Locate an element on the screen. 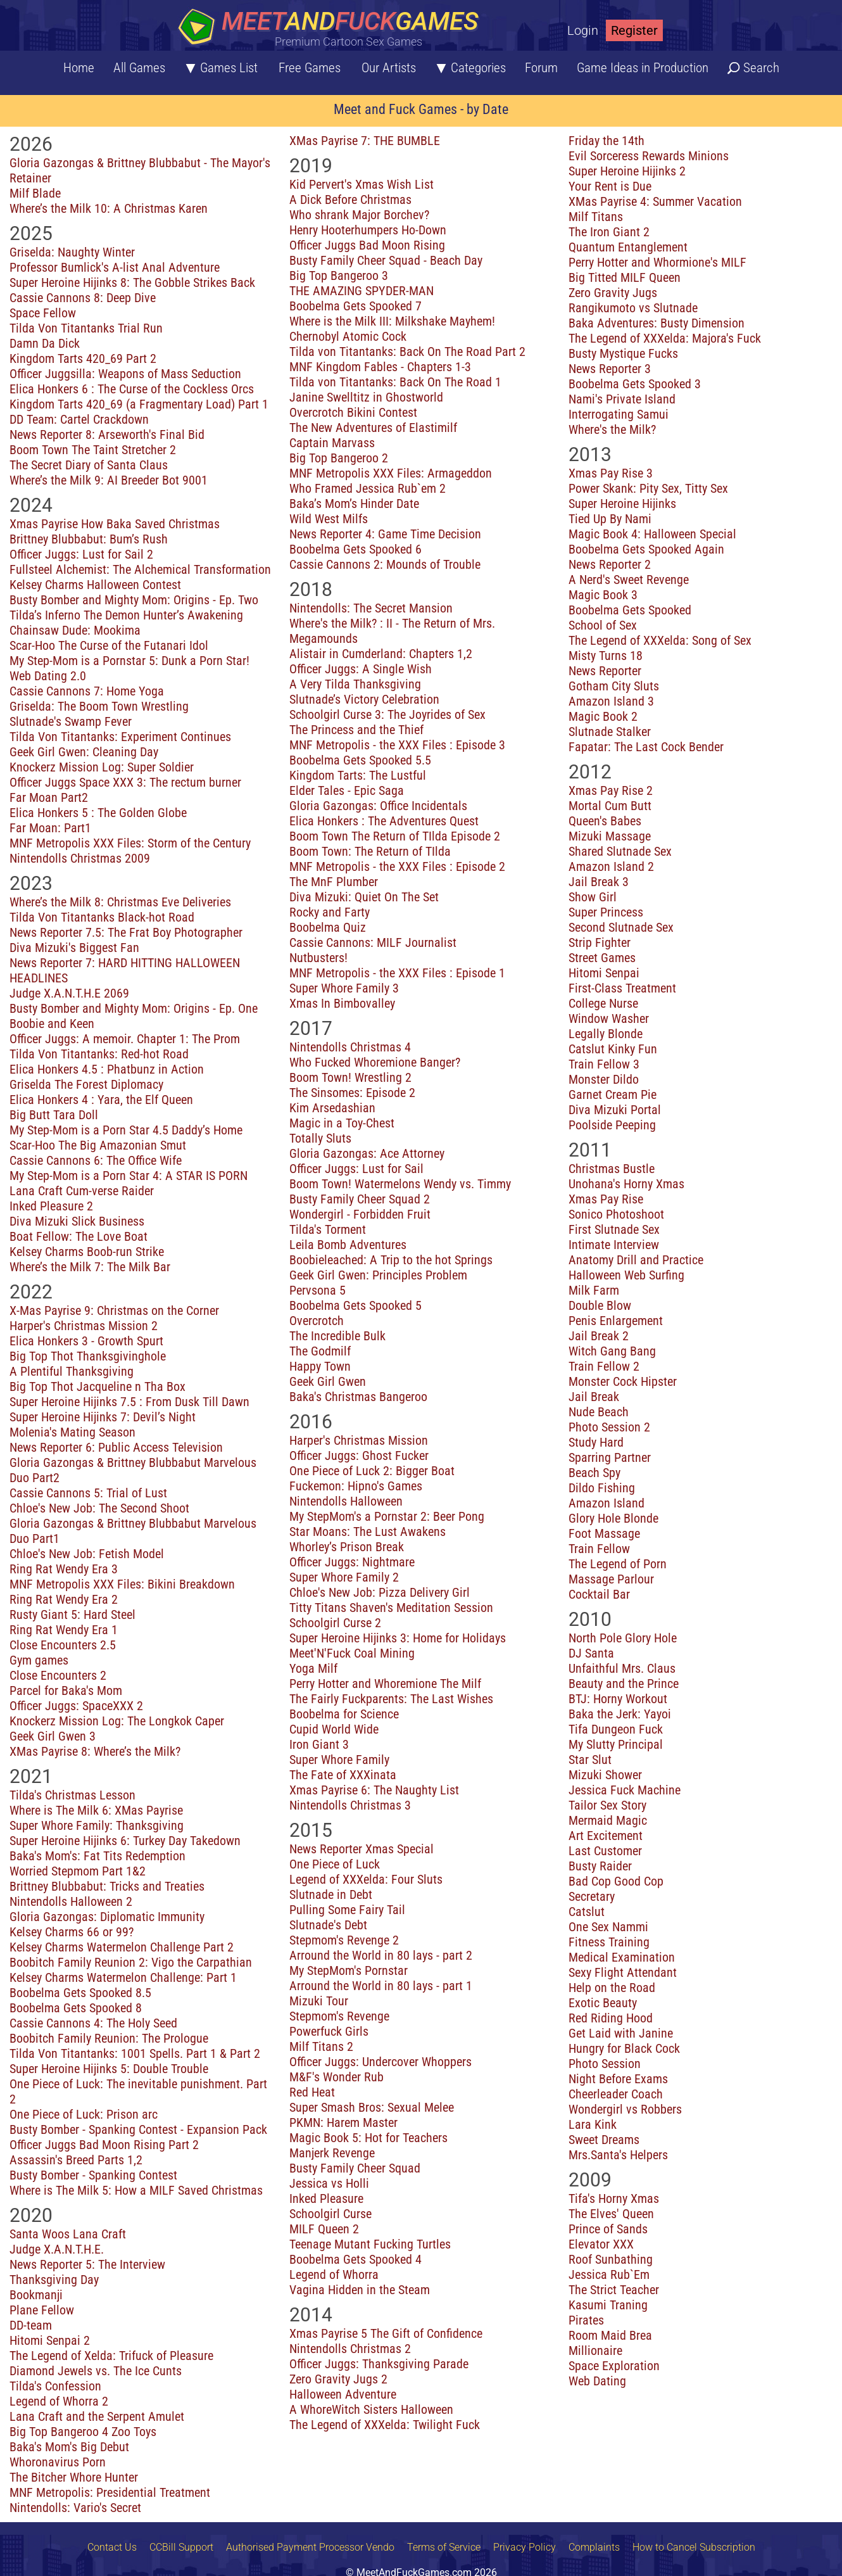 The width and height of the screenshot is (842, 2576). Boobelma Quiz is located at coordinates (327, 927).